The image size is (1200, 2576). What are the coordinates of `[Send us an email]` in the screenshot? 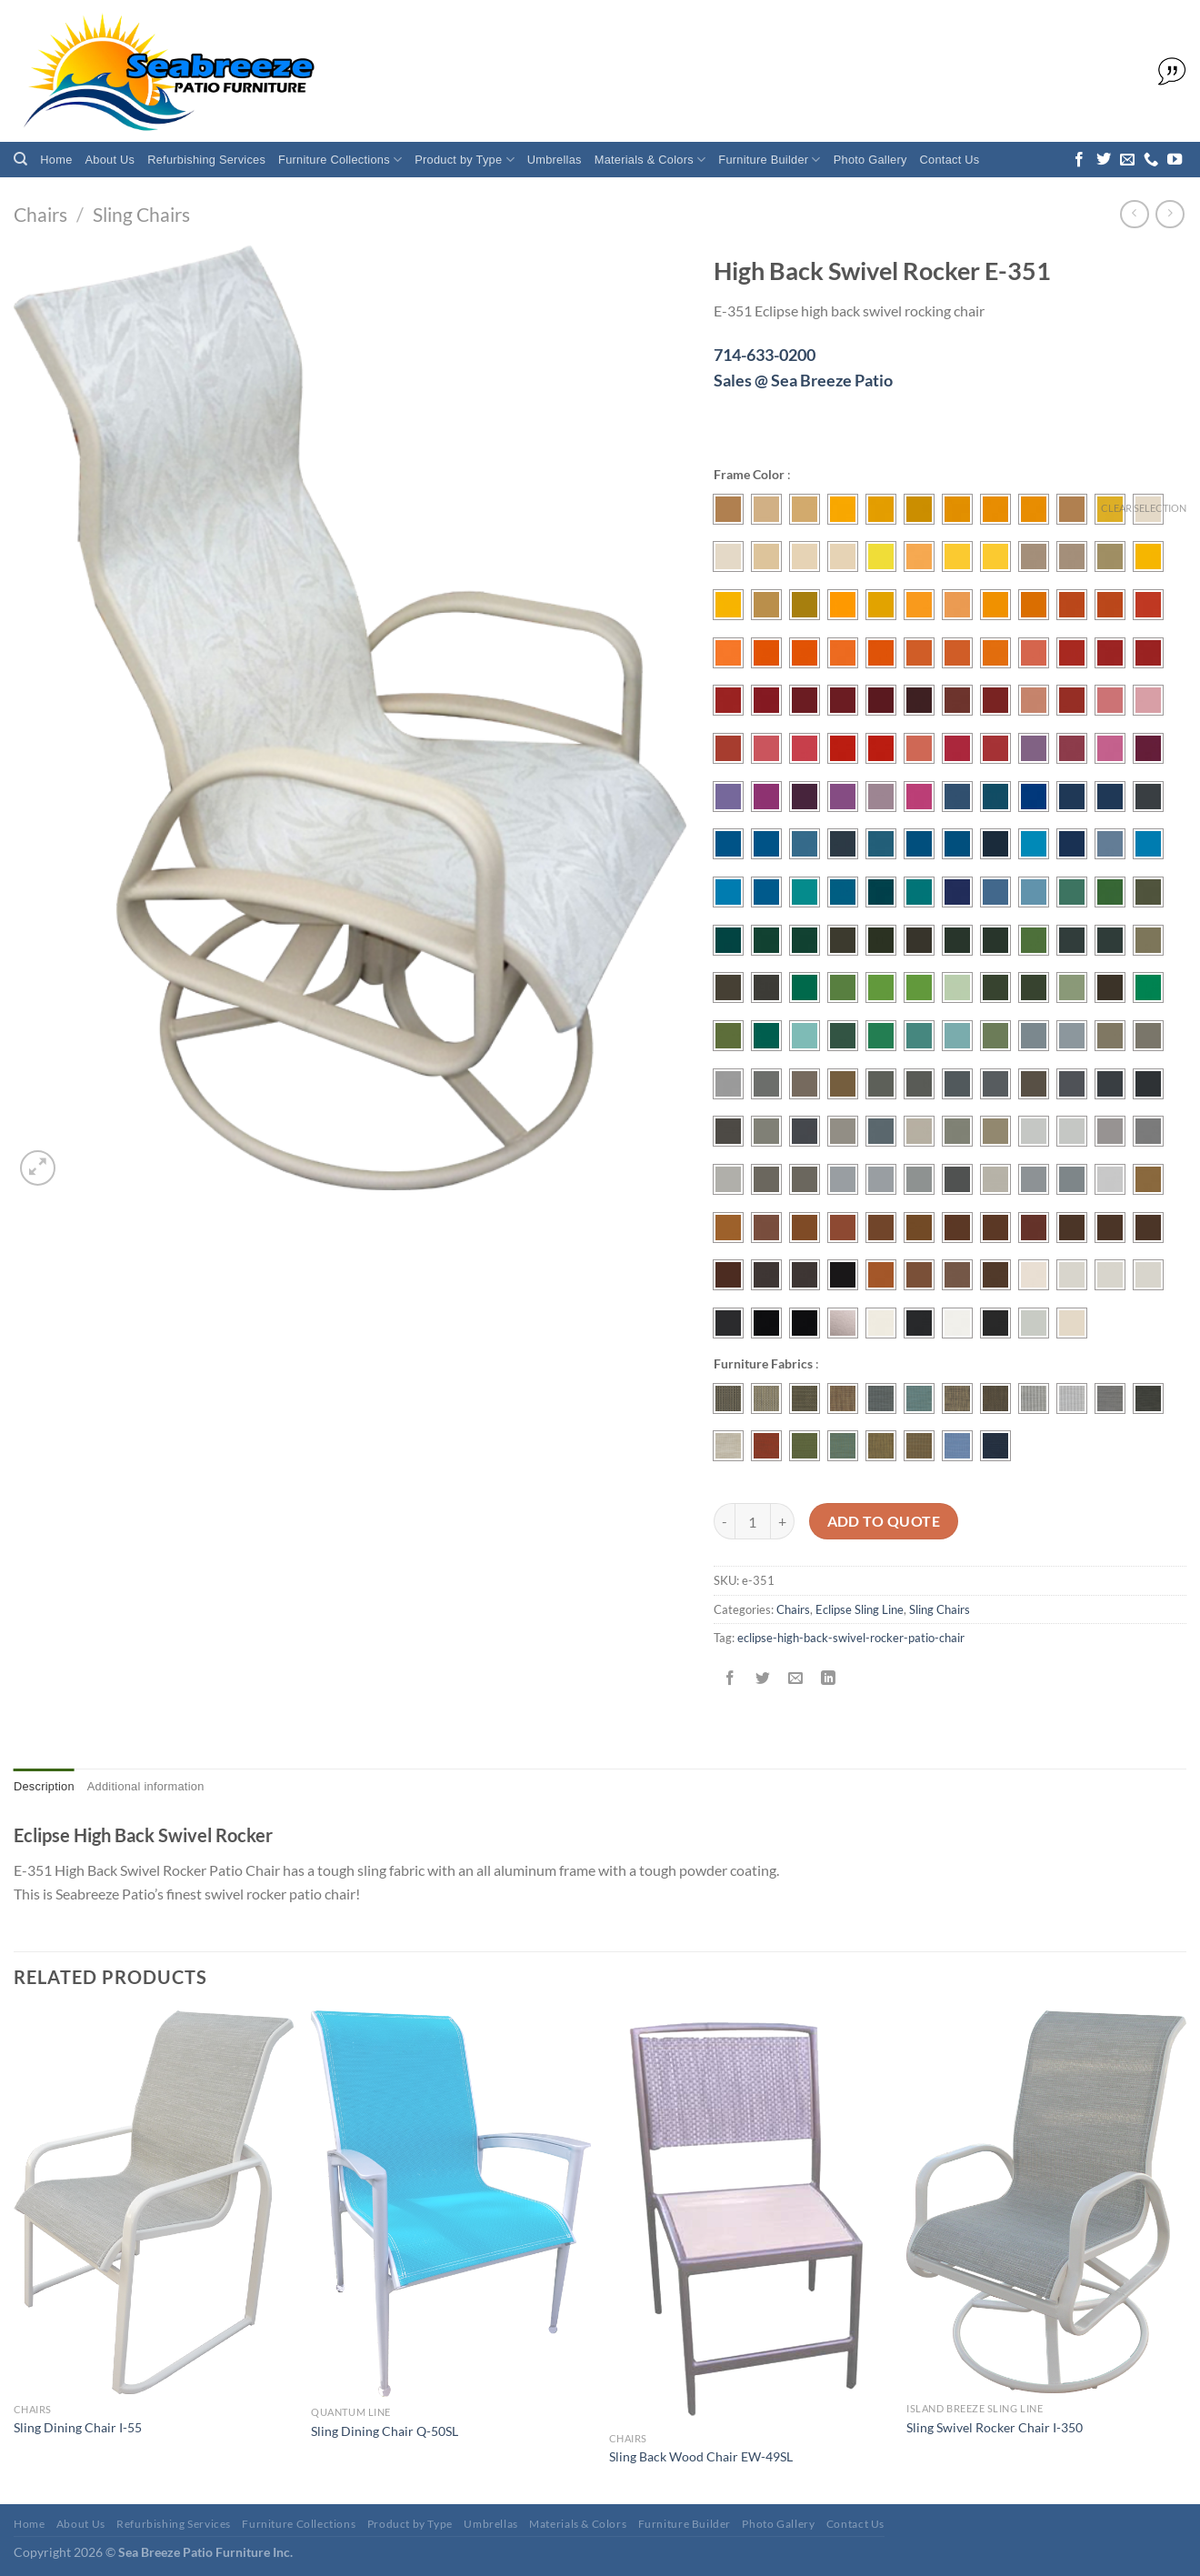 It's located at (1127, 160).